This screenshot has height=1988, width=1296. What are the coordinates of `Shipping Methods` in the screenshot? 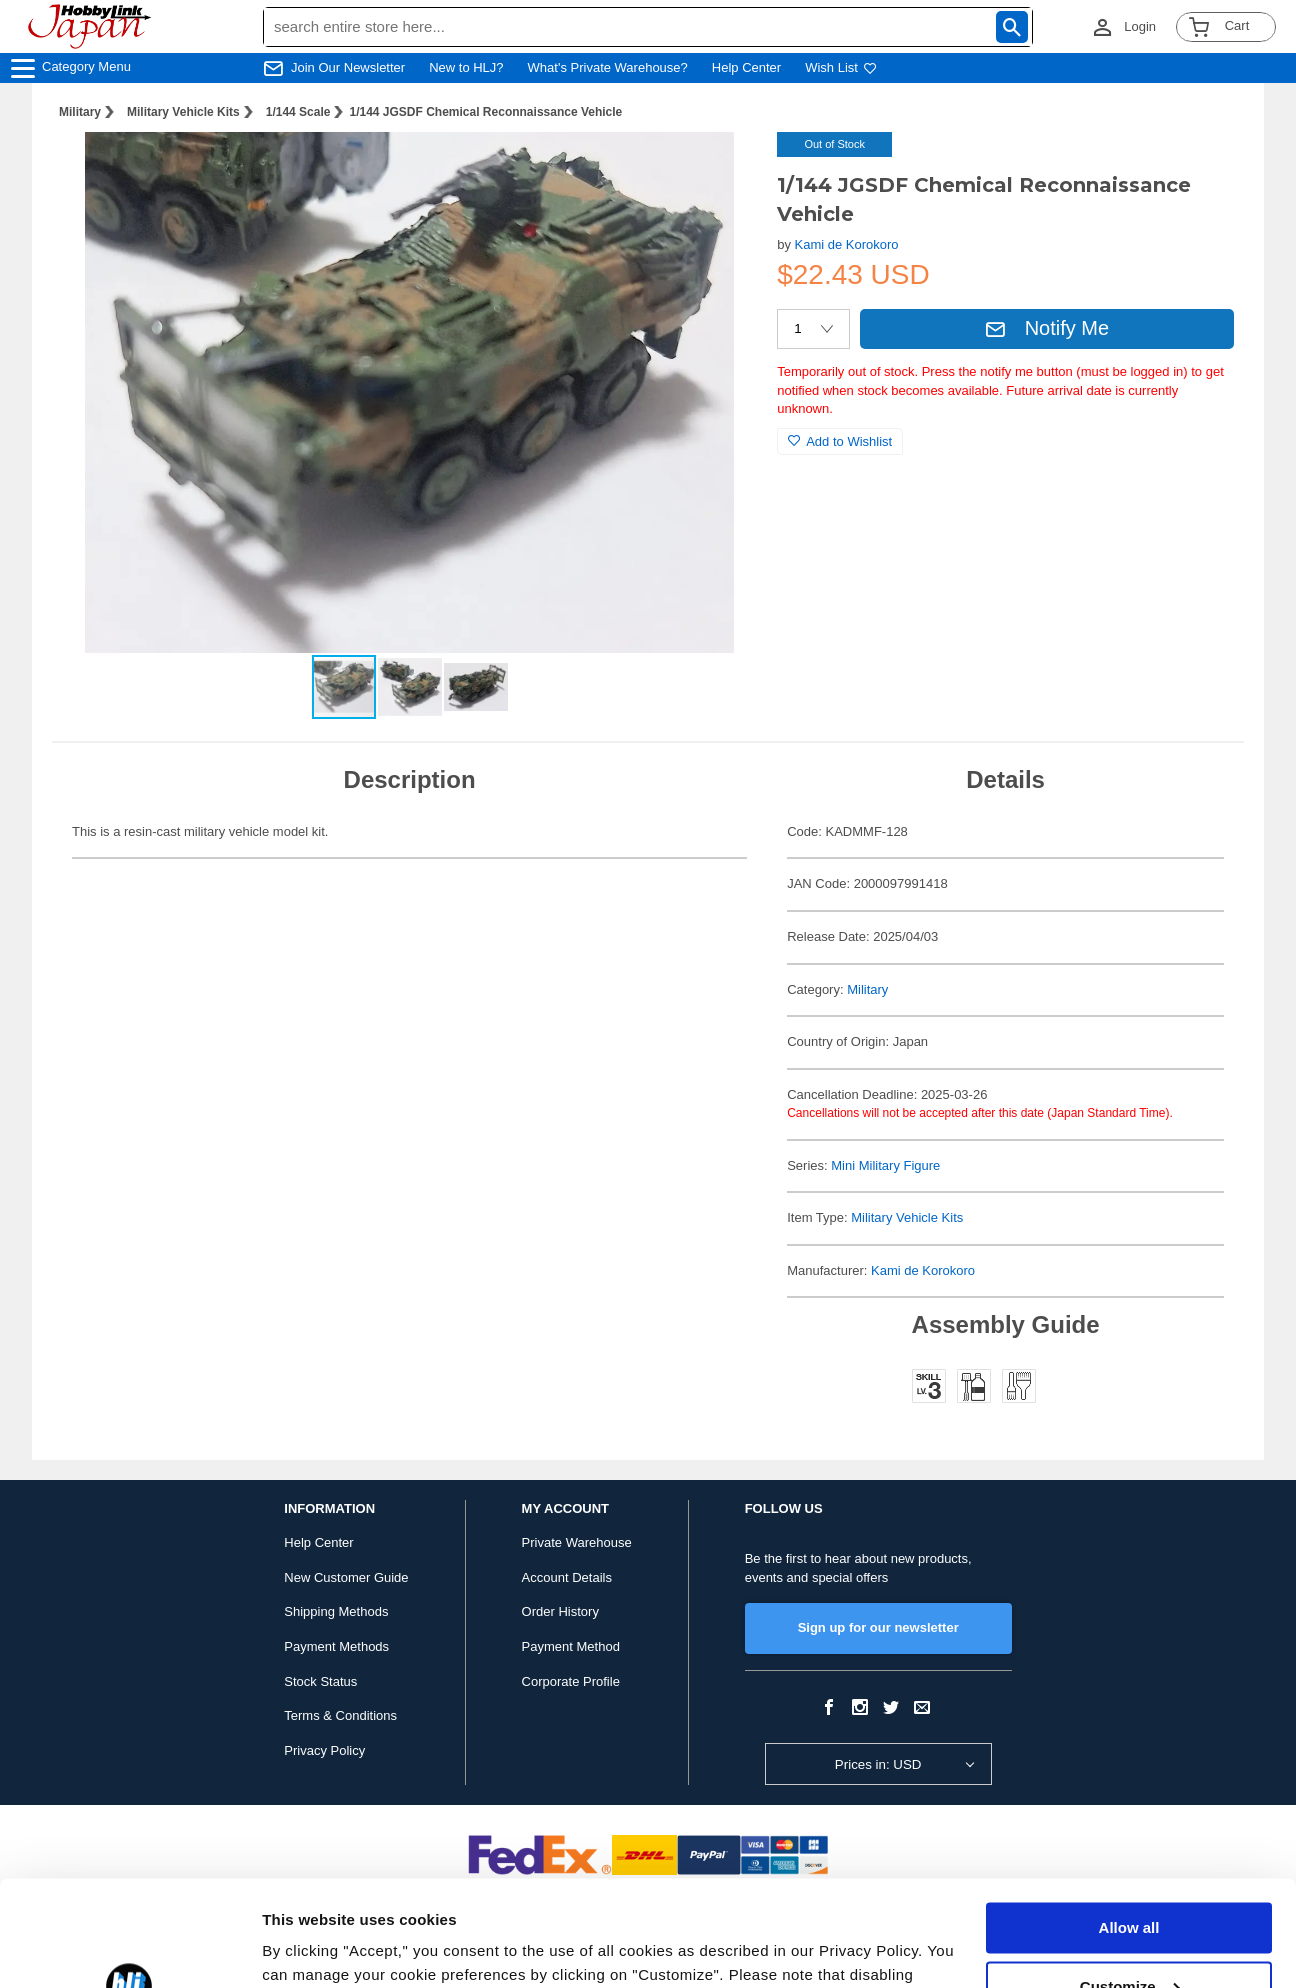 It's located at (336, 1611).